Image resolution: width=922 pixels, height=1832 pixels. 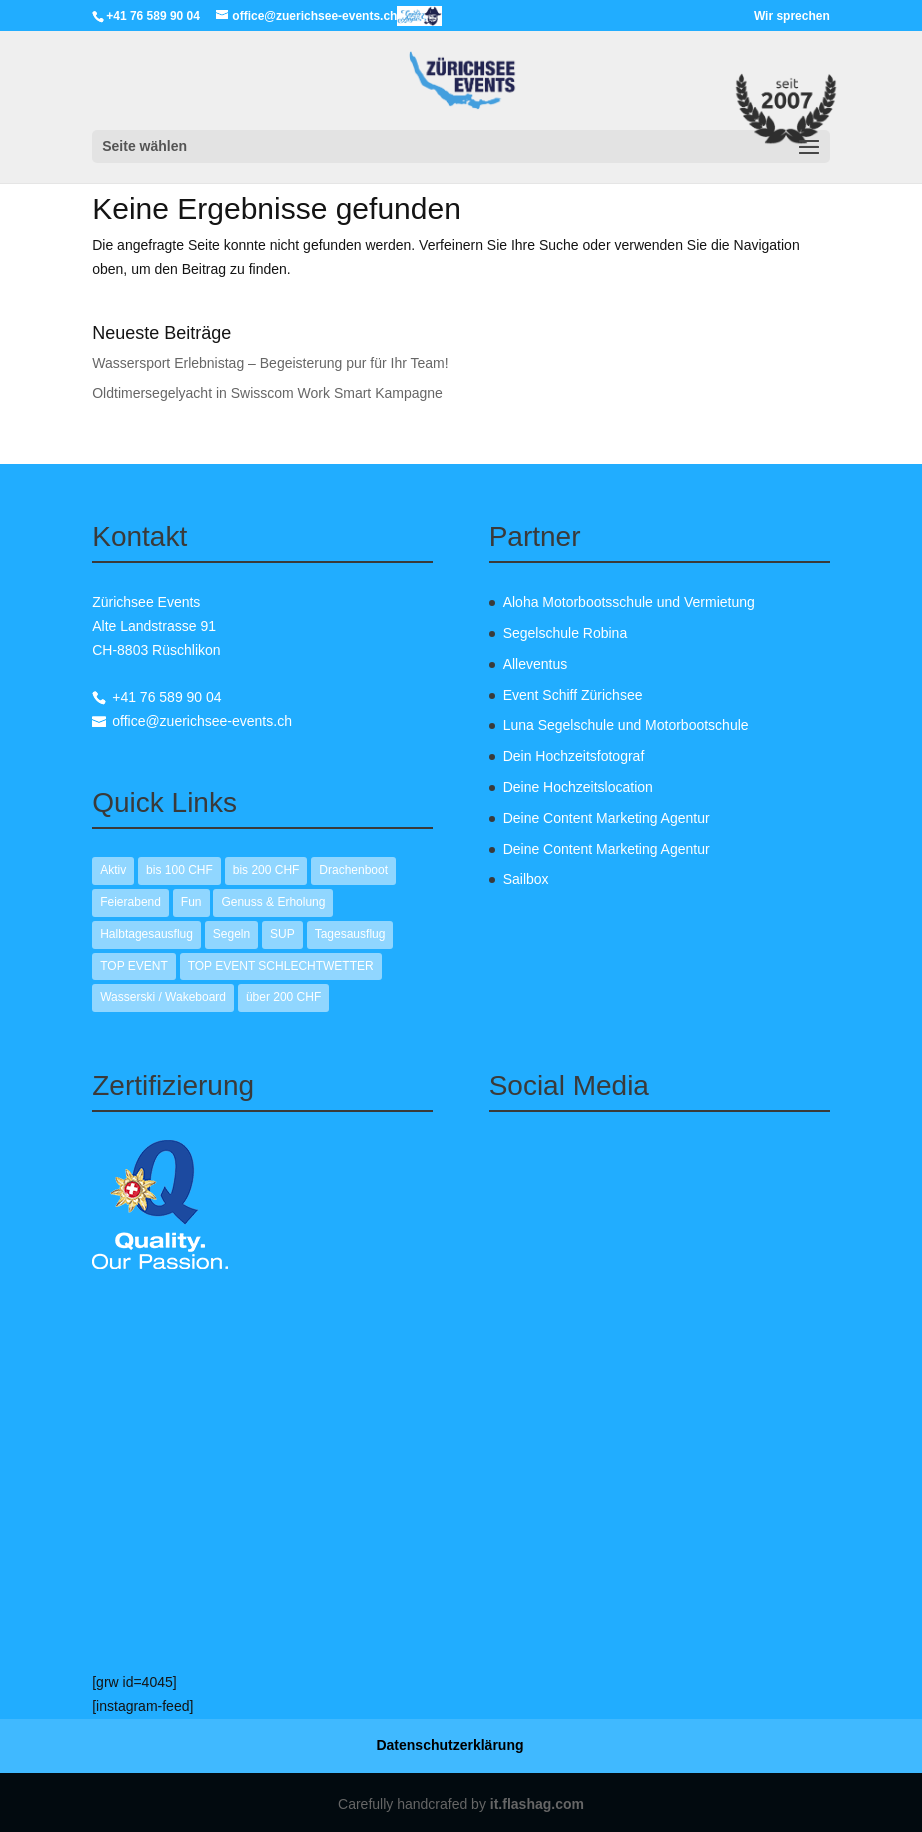 What do you see at coordinates (134, 966) in the screenshot?
I see `TOP EVENT [TOP EVENT (2 Einträge)]` at bounding box center [134, 966].